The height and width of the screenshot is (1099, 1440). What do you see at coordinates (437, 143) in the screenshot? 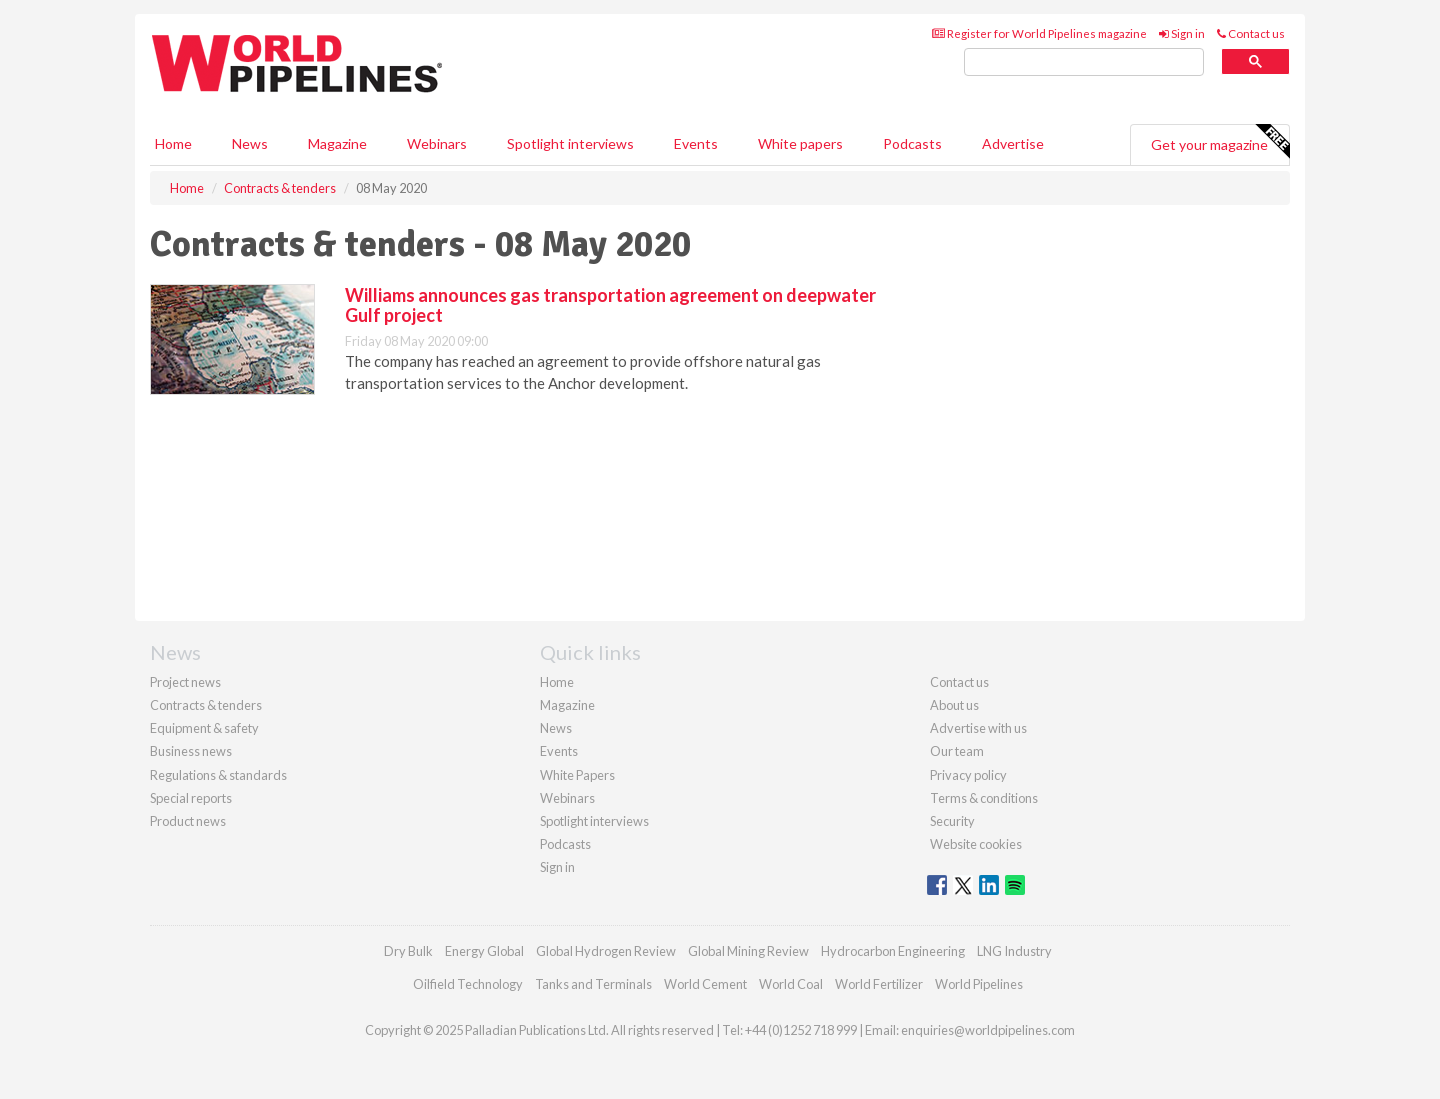
I see `Webinars` at bounding box center [437, 143].